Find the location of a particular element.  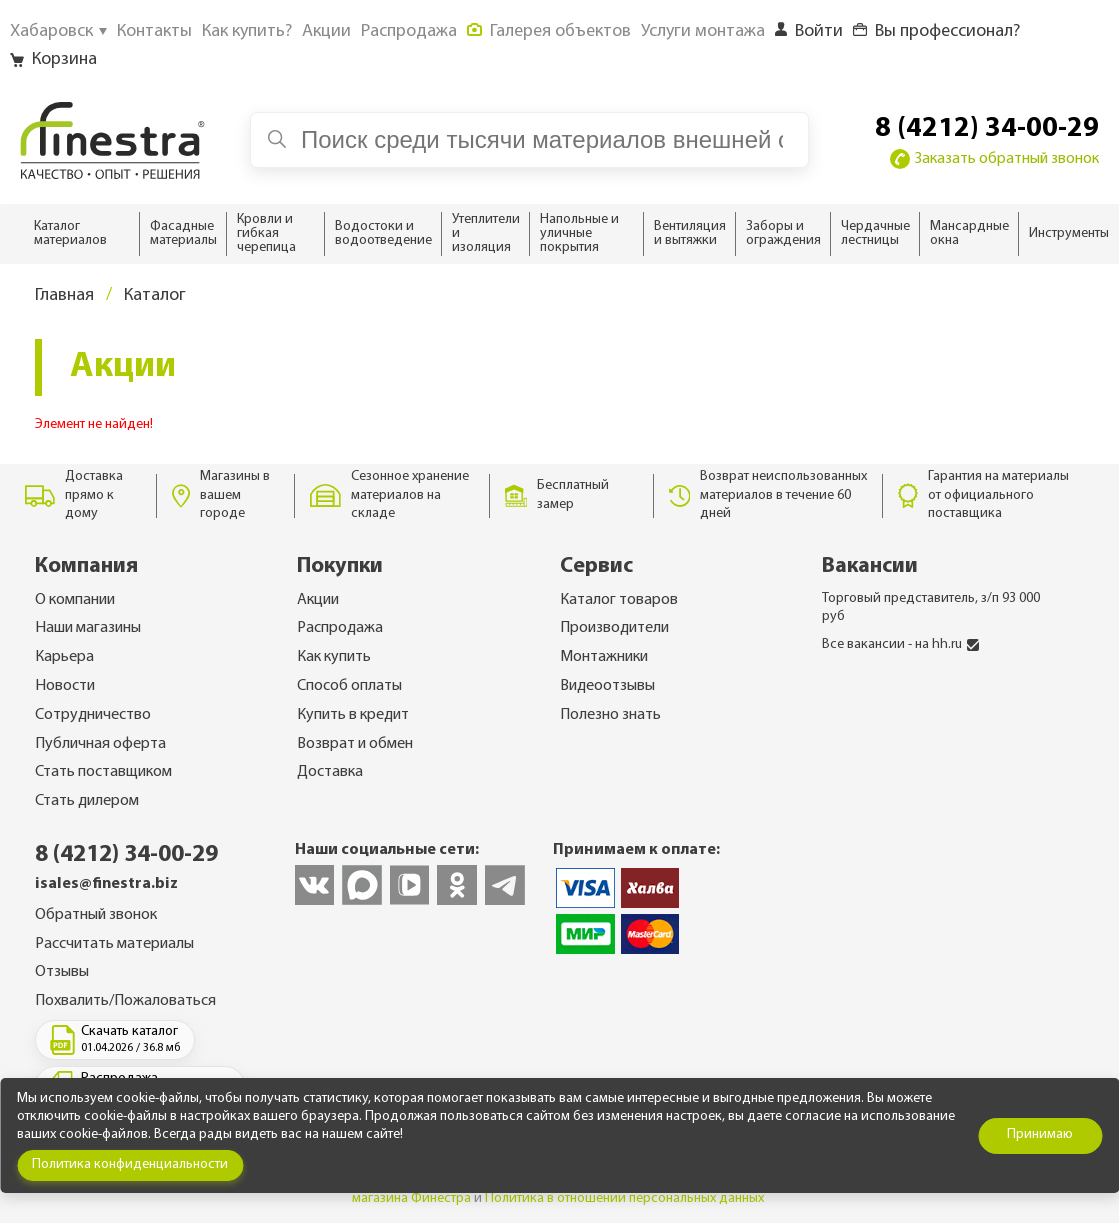

Стать дилером is located at coordinates (87, 801).